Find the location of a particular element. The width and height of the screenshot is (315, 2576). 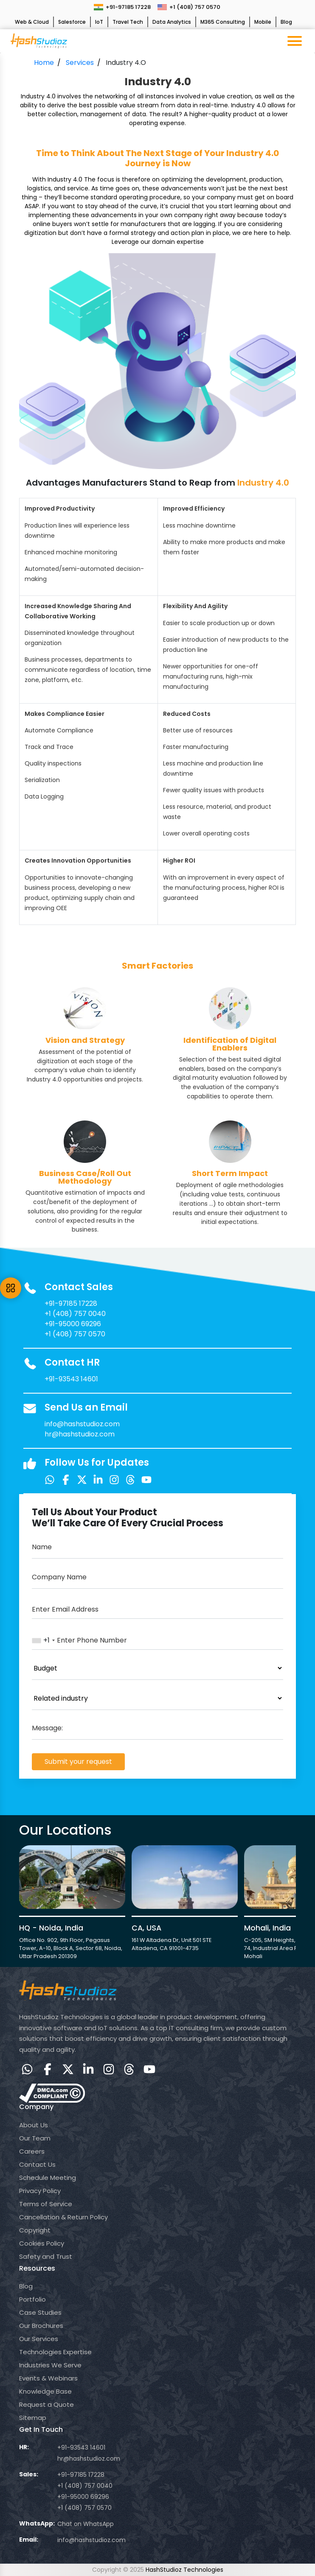

Vision and Strategy is located at coordinates (85, 1040).